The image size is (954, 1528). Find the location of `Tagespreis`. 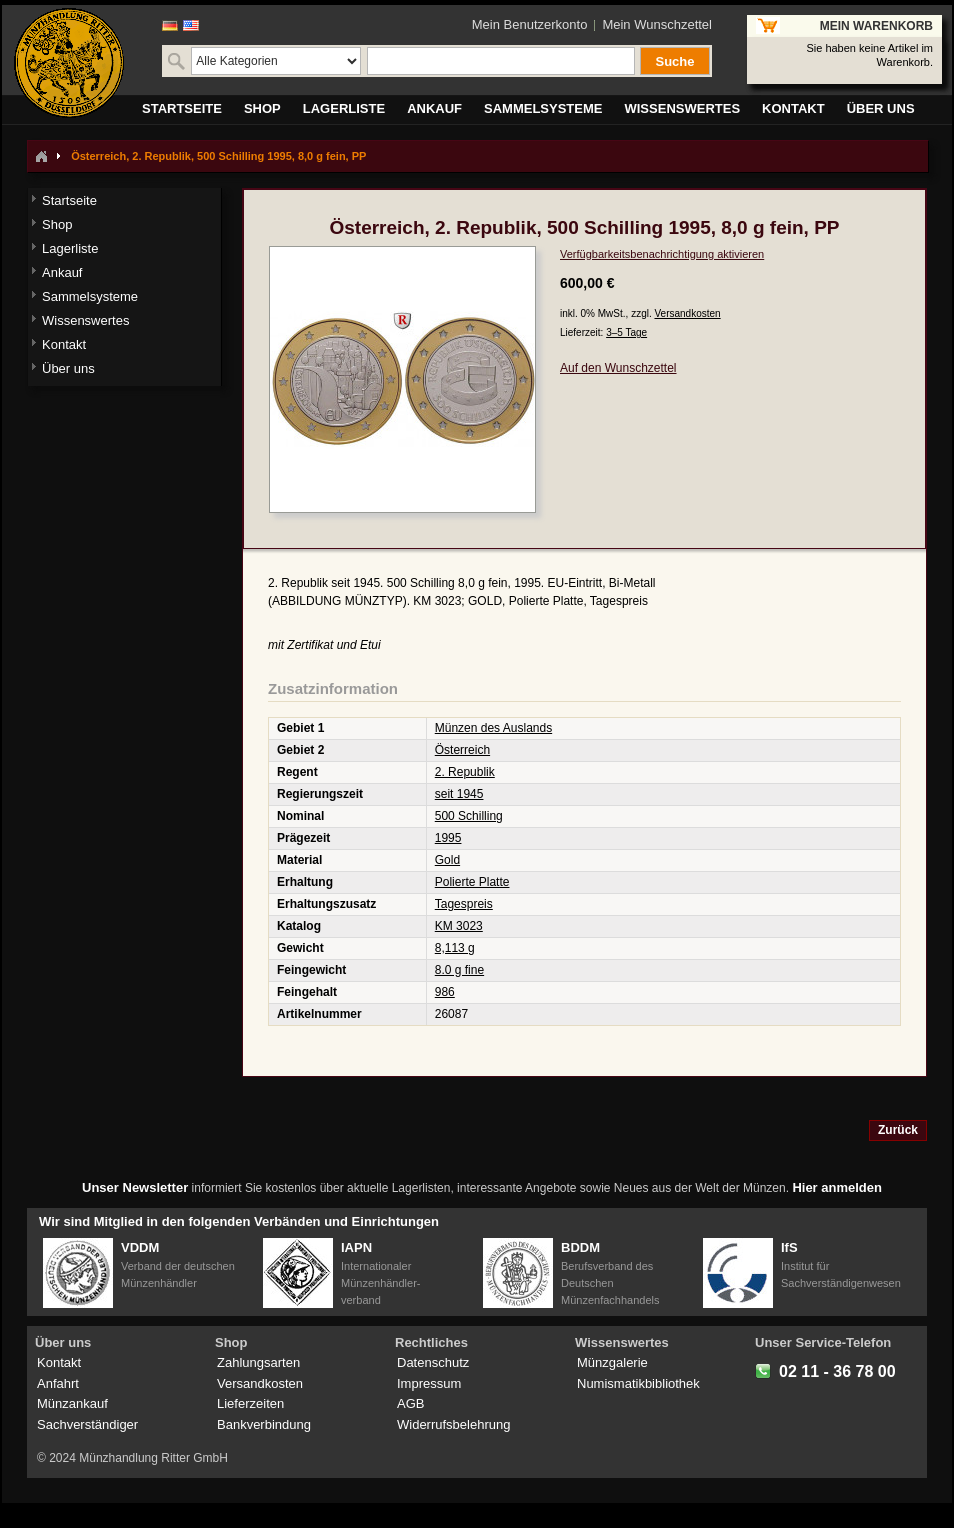

Tagespreis is located at coordinates (464, 904).